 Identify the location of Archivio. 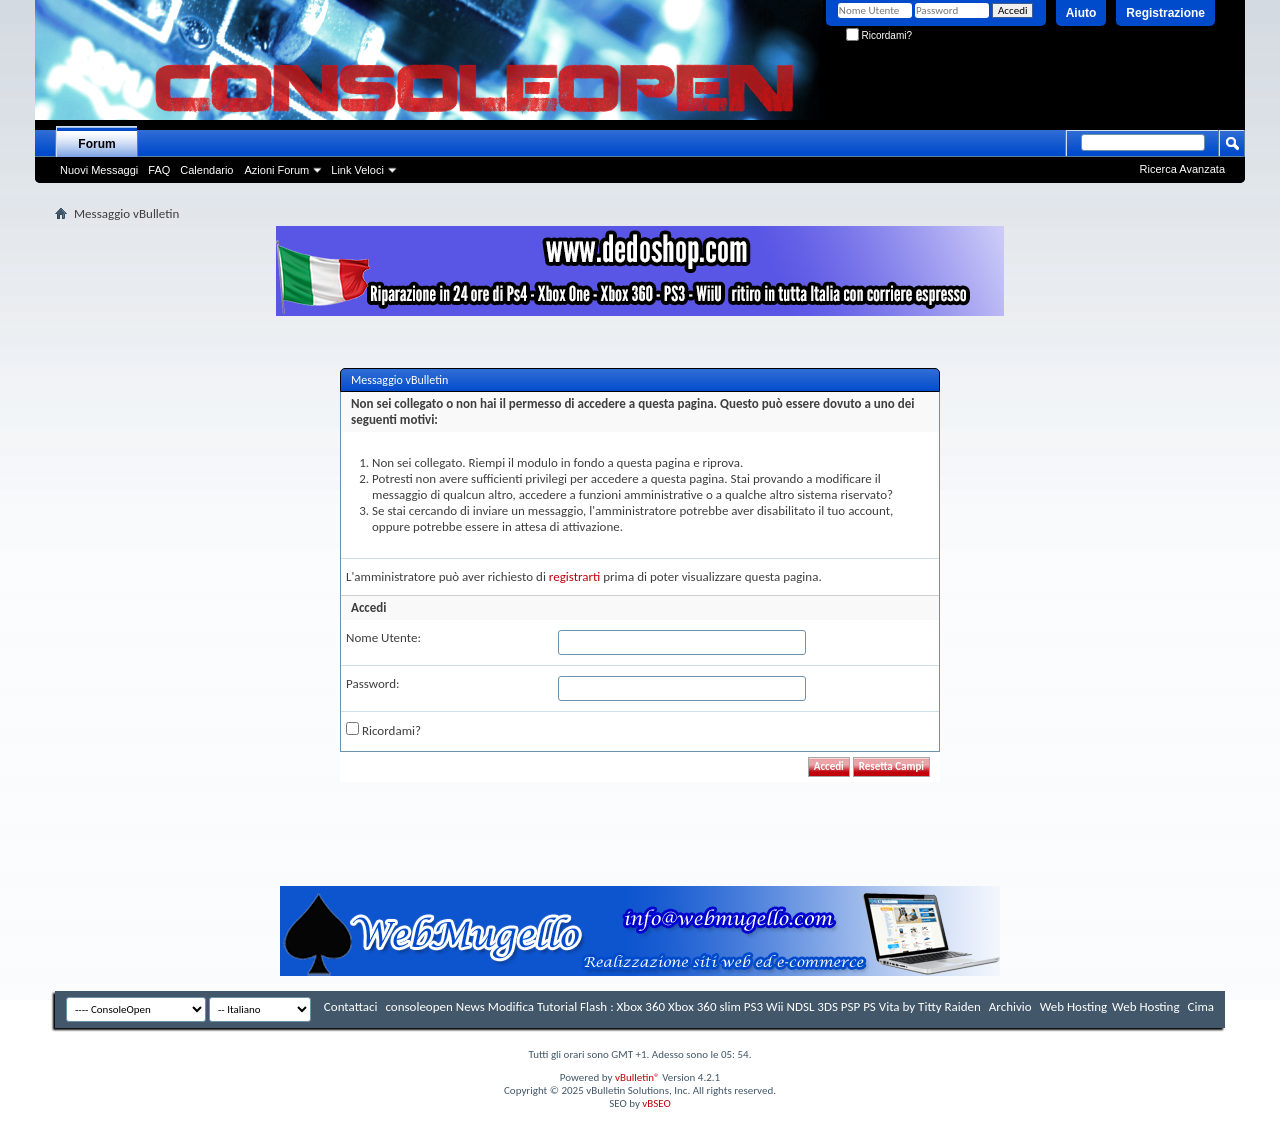
(1010, 1006).